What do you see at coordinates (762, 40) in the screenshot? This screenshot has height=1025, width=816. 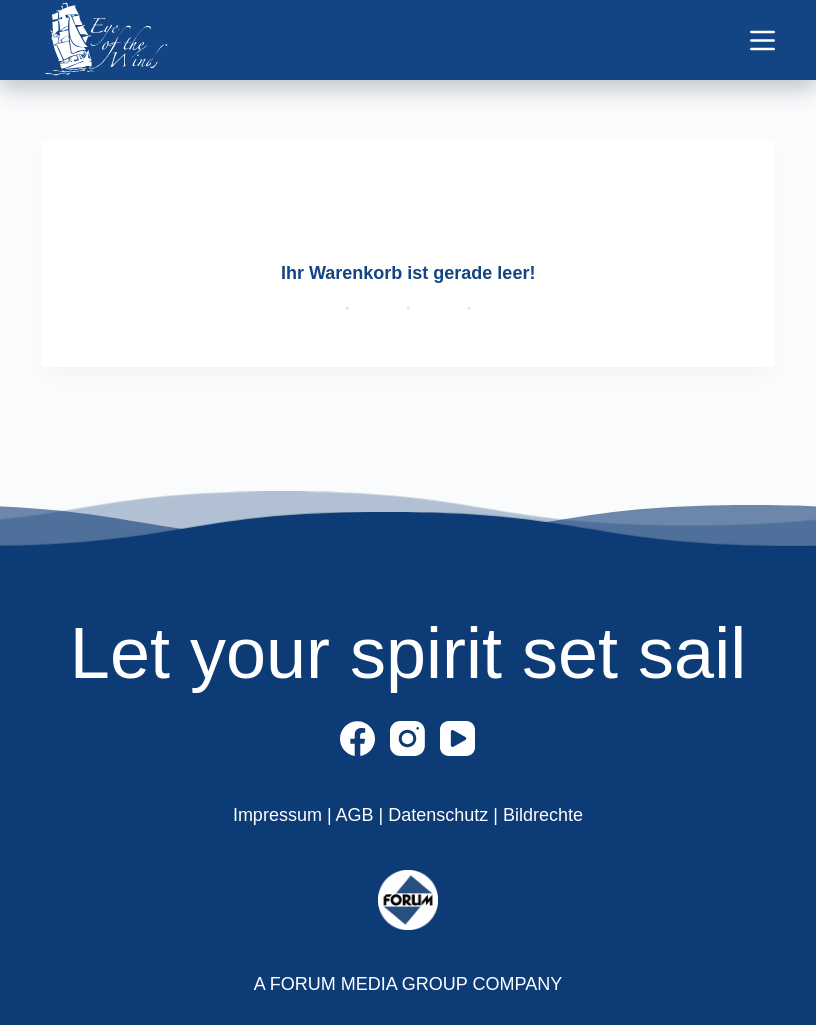 I see `[Menü]` at bounding box center [762, 40].